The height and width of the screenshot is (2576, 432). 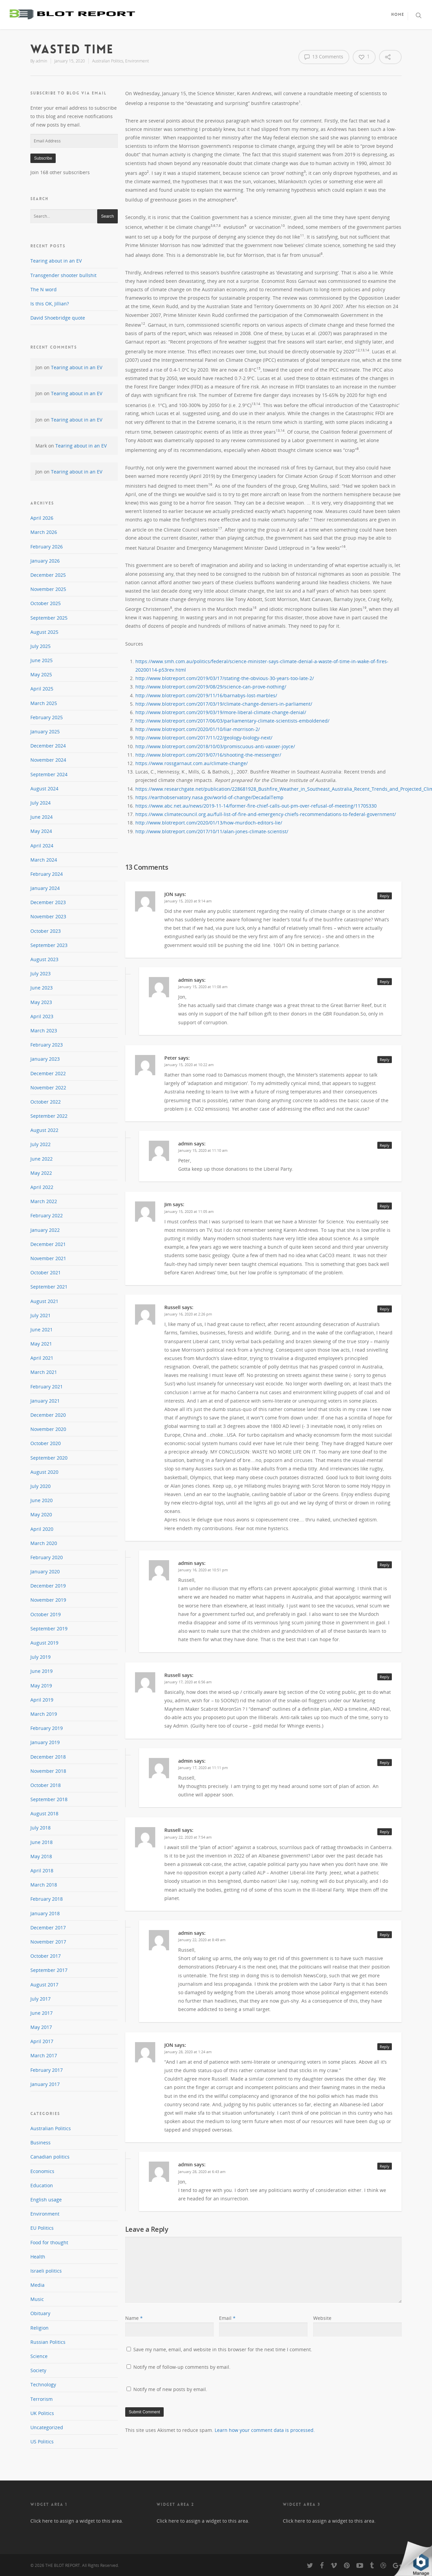 What do you see at coordinates (43, 2384) in the screenshot?
I see `Technology` at bounding box center [43, 2384].